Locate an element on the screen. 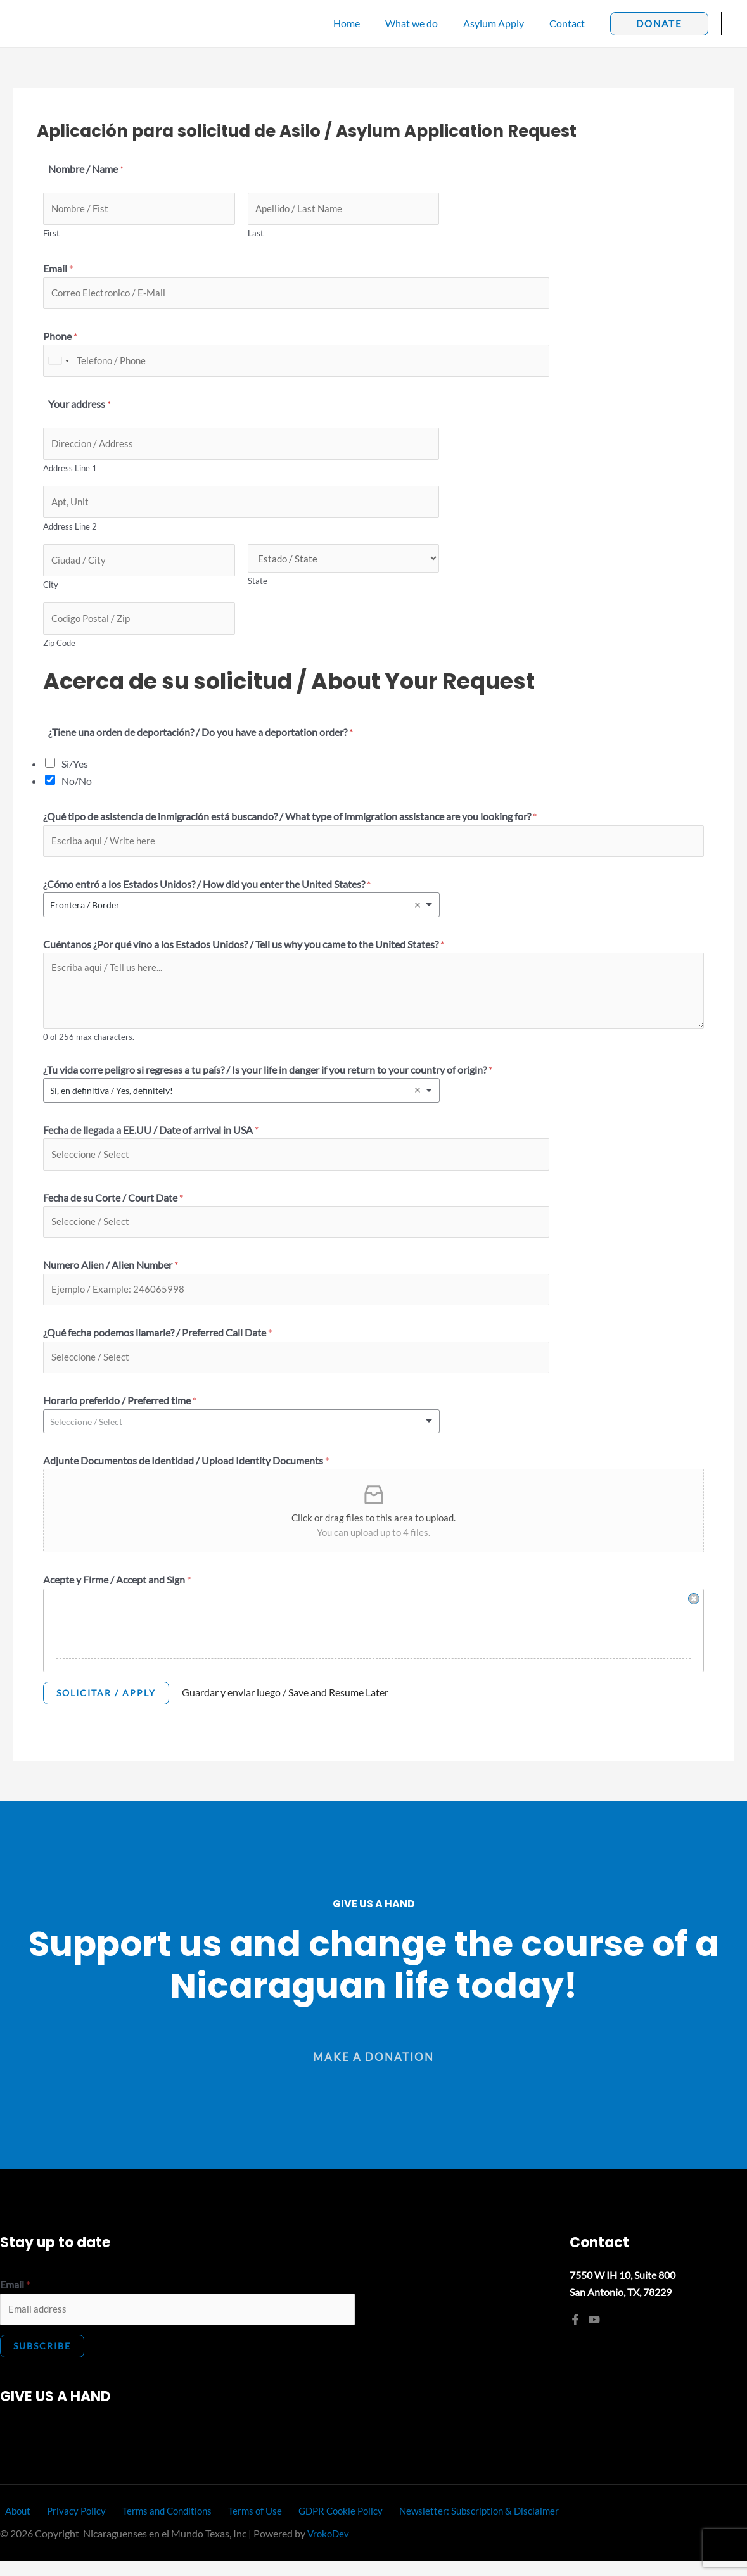  [Facebook] is located at coordinates (575, 2333).